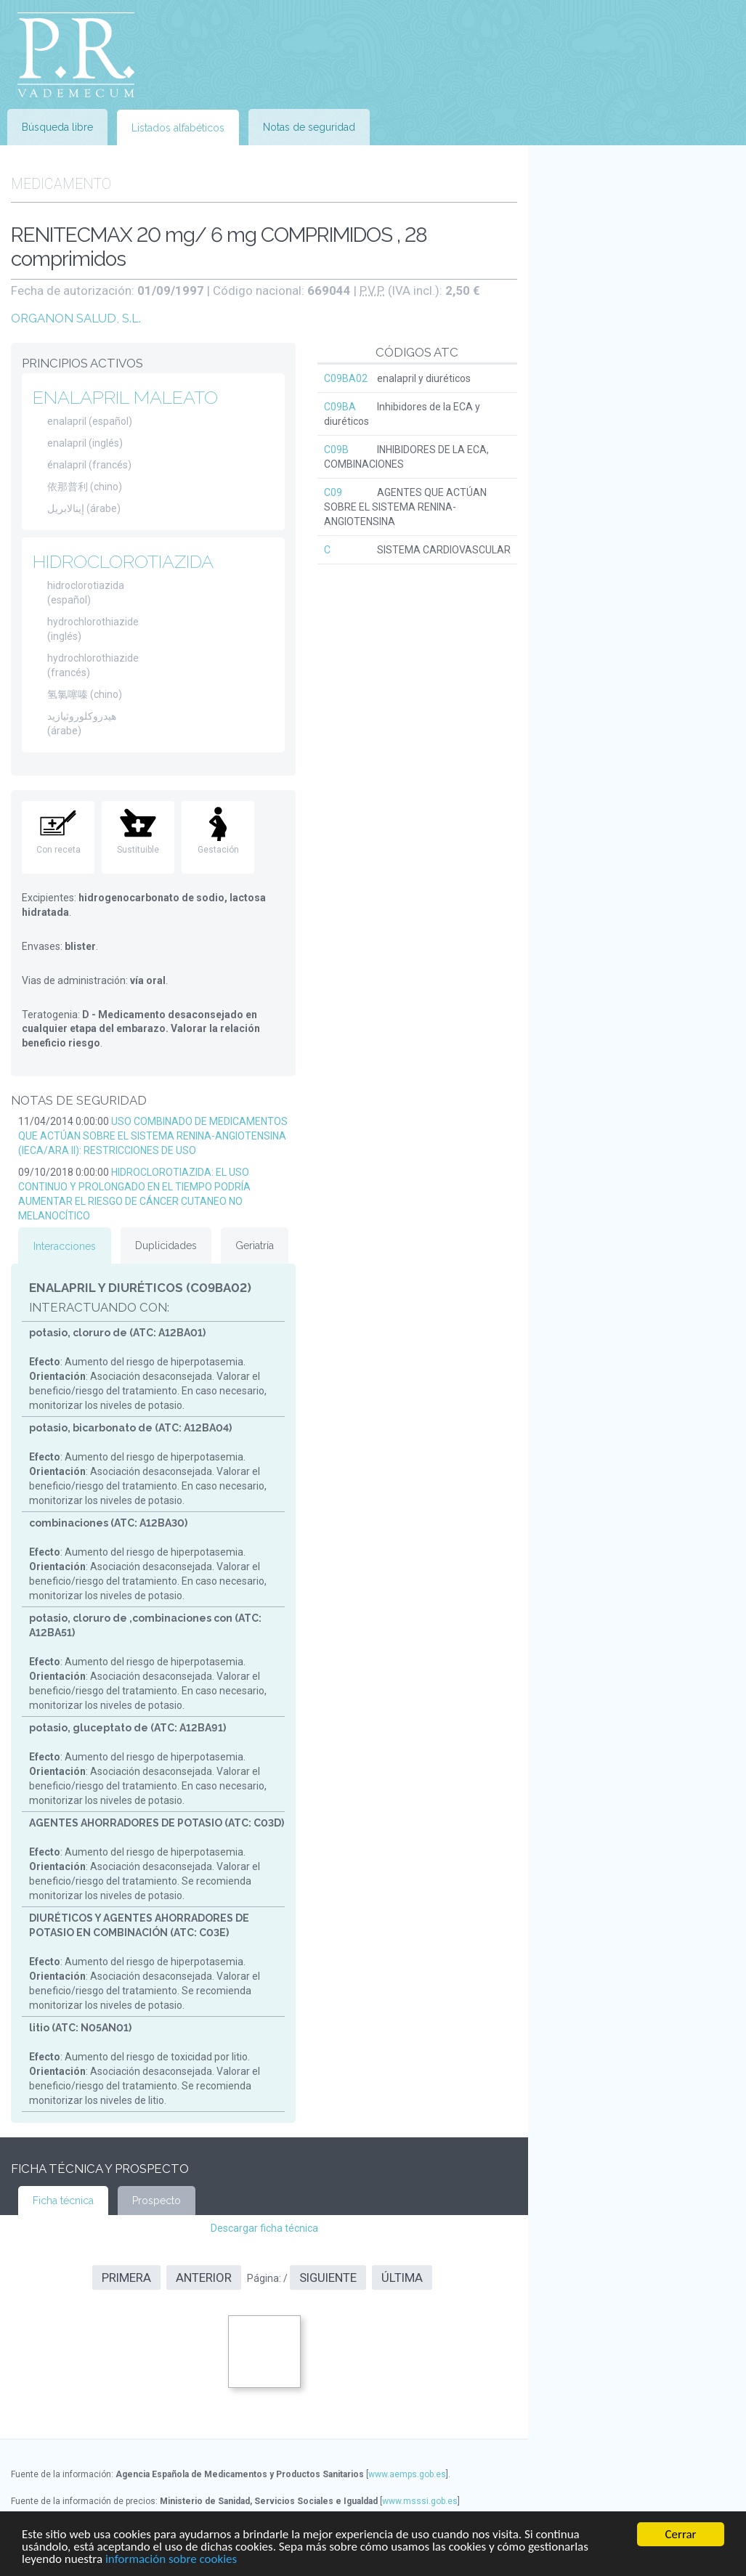 Image resolution: width=746 pixels, height=2576 pixels. What do you see at coordinates (153, 1136) in the screenshot?
I see `USO COMBINADO DE MEDICAMENTOS QUE ACTÚAN SOBRE EL SISTEMA RENINA-ANGIOTENSINA (IECA/ARA II): RESTRICCIONES DE USO` at bounding box center [153, 1136].